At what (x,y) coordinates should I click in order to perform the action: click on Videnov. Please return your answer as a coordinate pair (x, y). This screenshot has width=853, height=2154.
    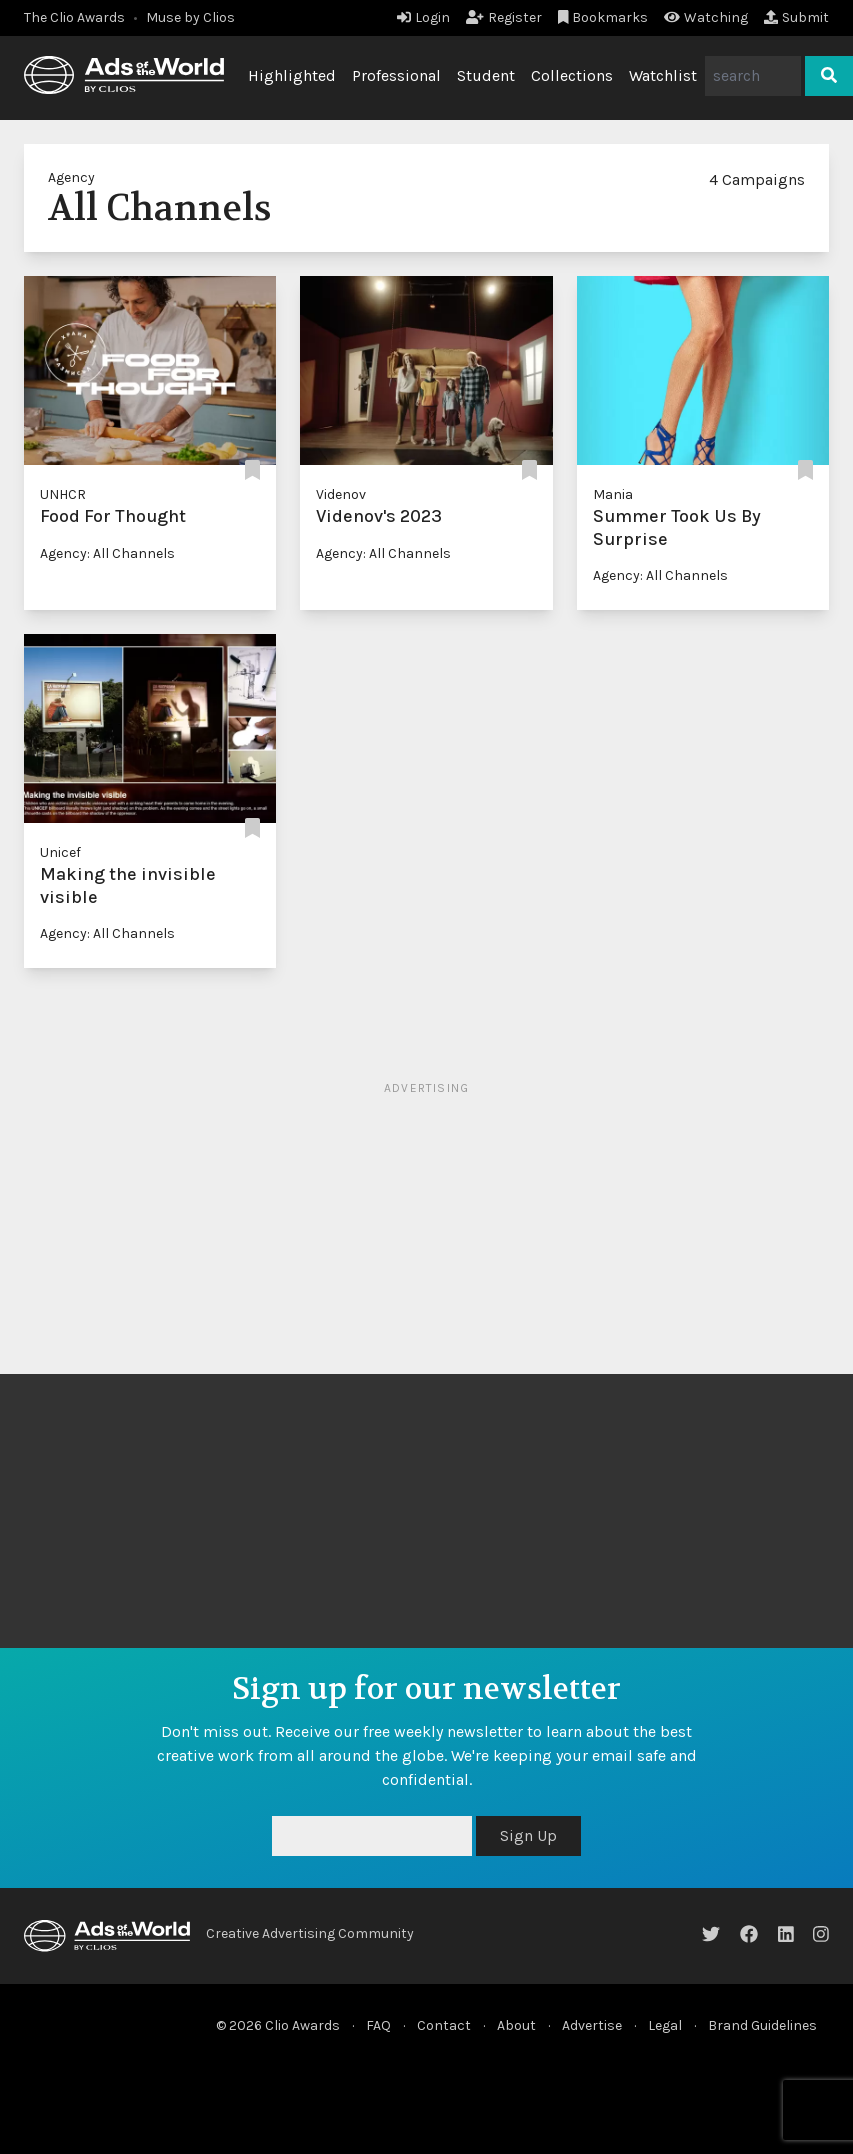
    Looking at the image, I should click on (341, 494).